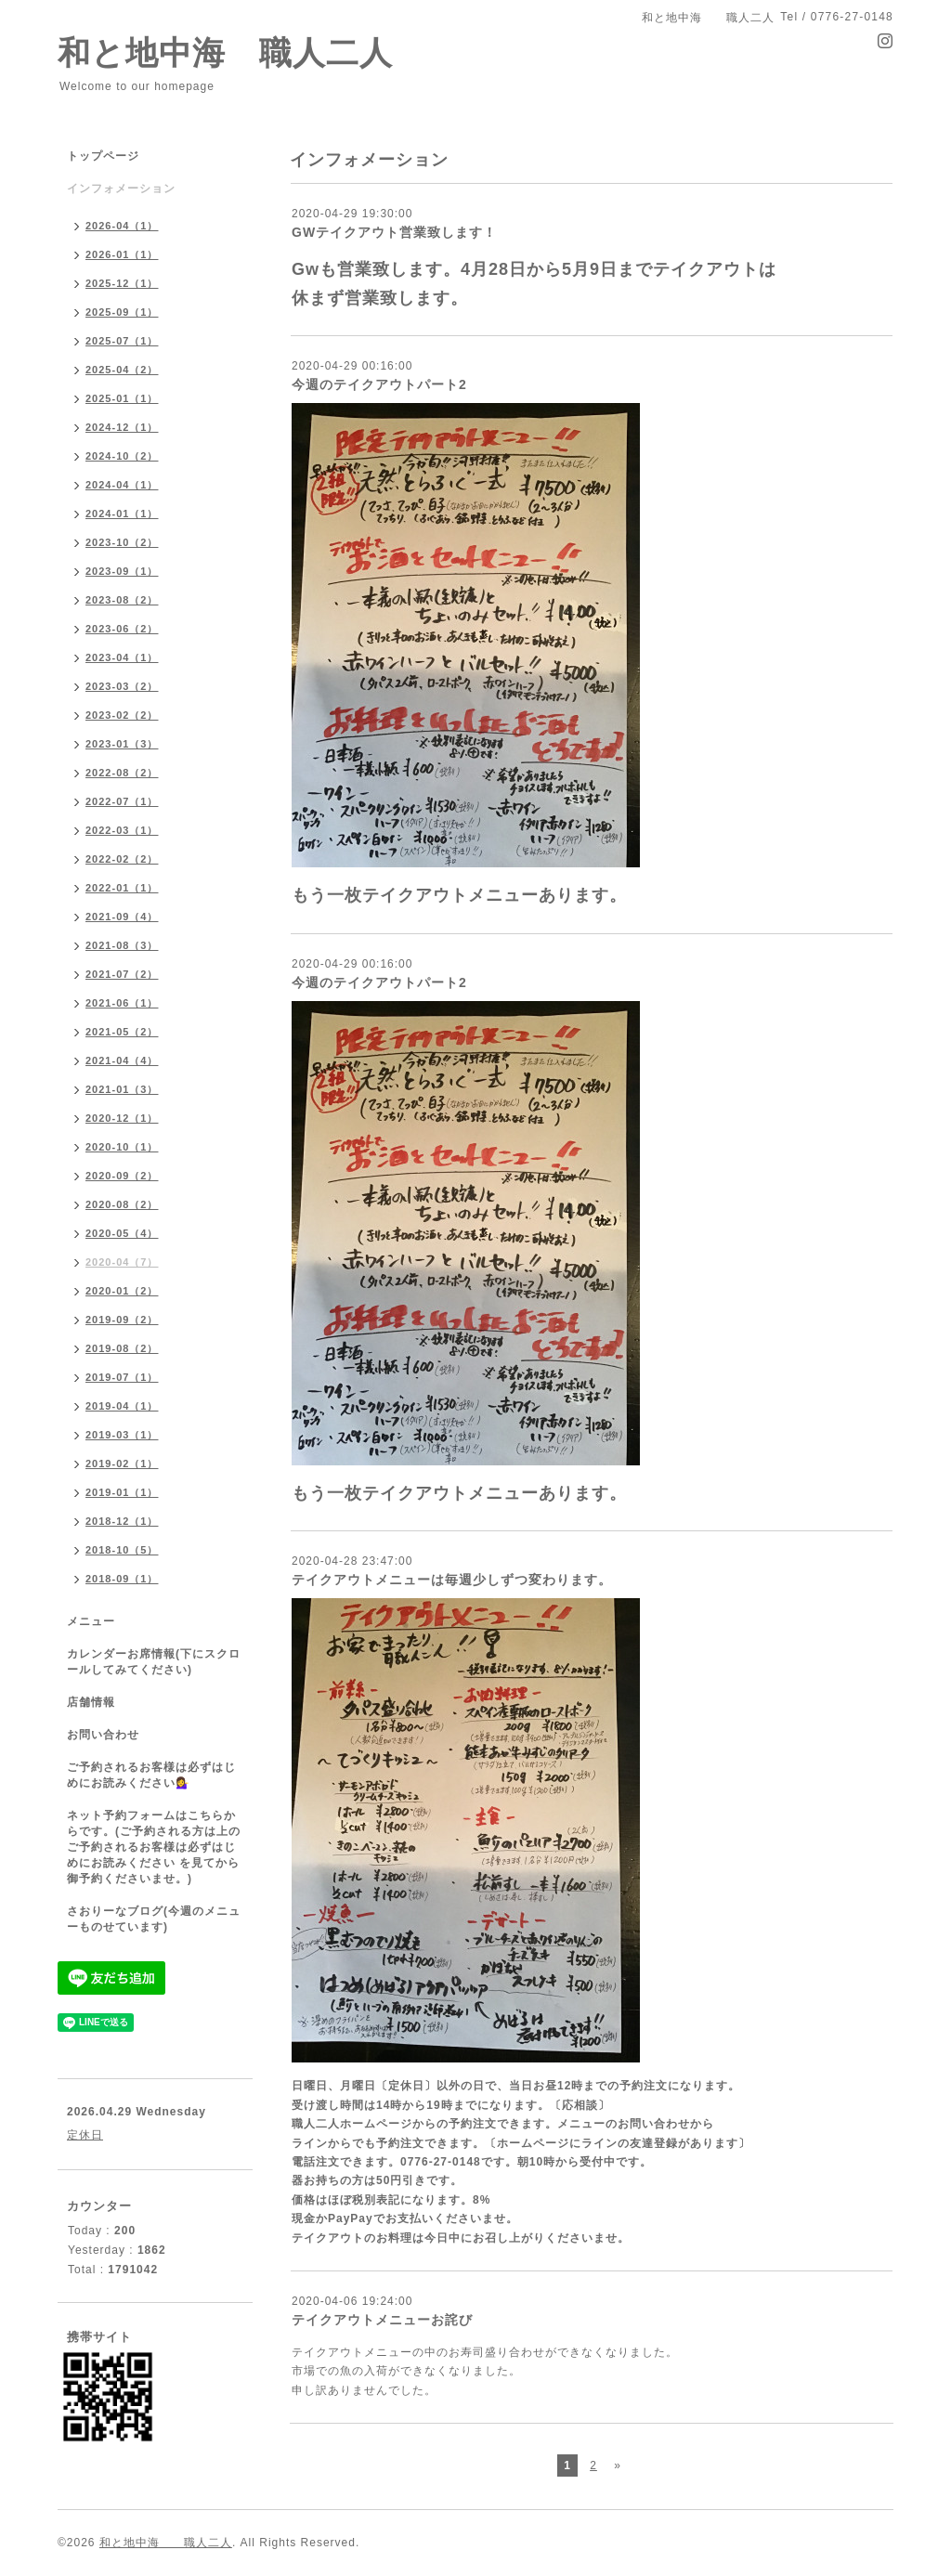  Describe the element at coordinates (122, 1118) in the screenshot. I see `2020-12（1）` at that location.